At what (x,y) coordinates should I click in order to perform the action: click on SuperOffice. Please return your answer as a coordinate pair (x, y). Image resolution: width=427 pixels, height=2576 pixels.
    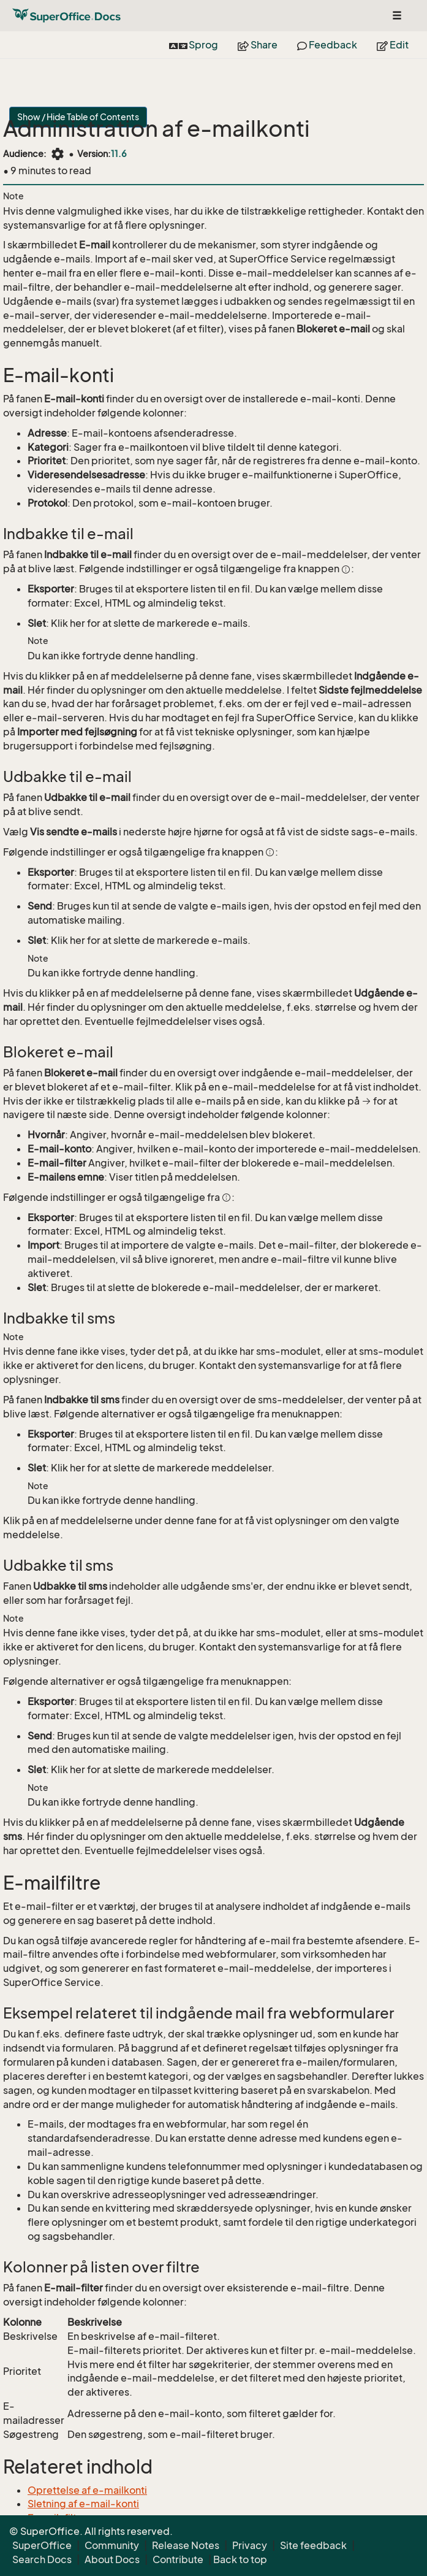
    Looking at the image, I should click on (42, 2545).